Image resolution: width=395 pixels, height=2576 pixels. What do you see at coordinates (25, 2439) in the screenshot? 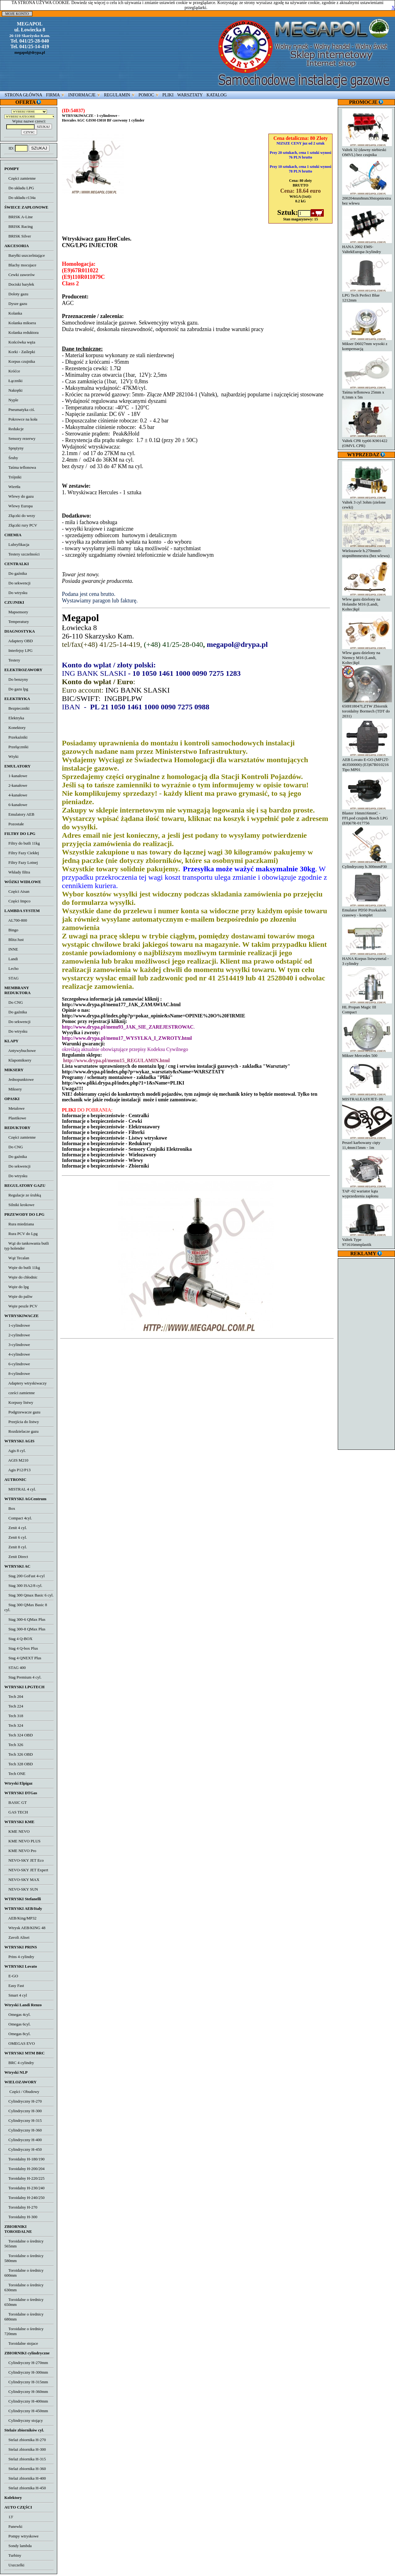
I see `Stelaż zbiornika H-270` at bounding box center [25, 2439].